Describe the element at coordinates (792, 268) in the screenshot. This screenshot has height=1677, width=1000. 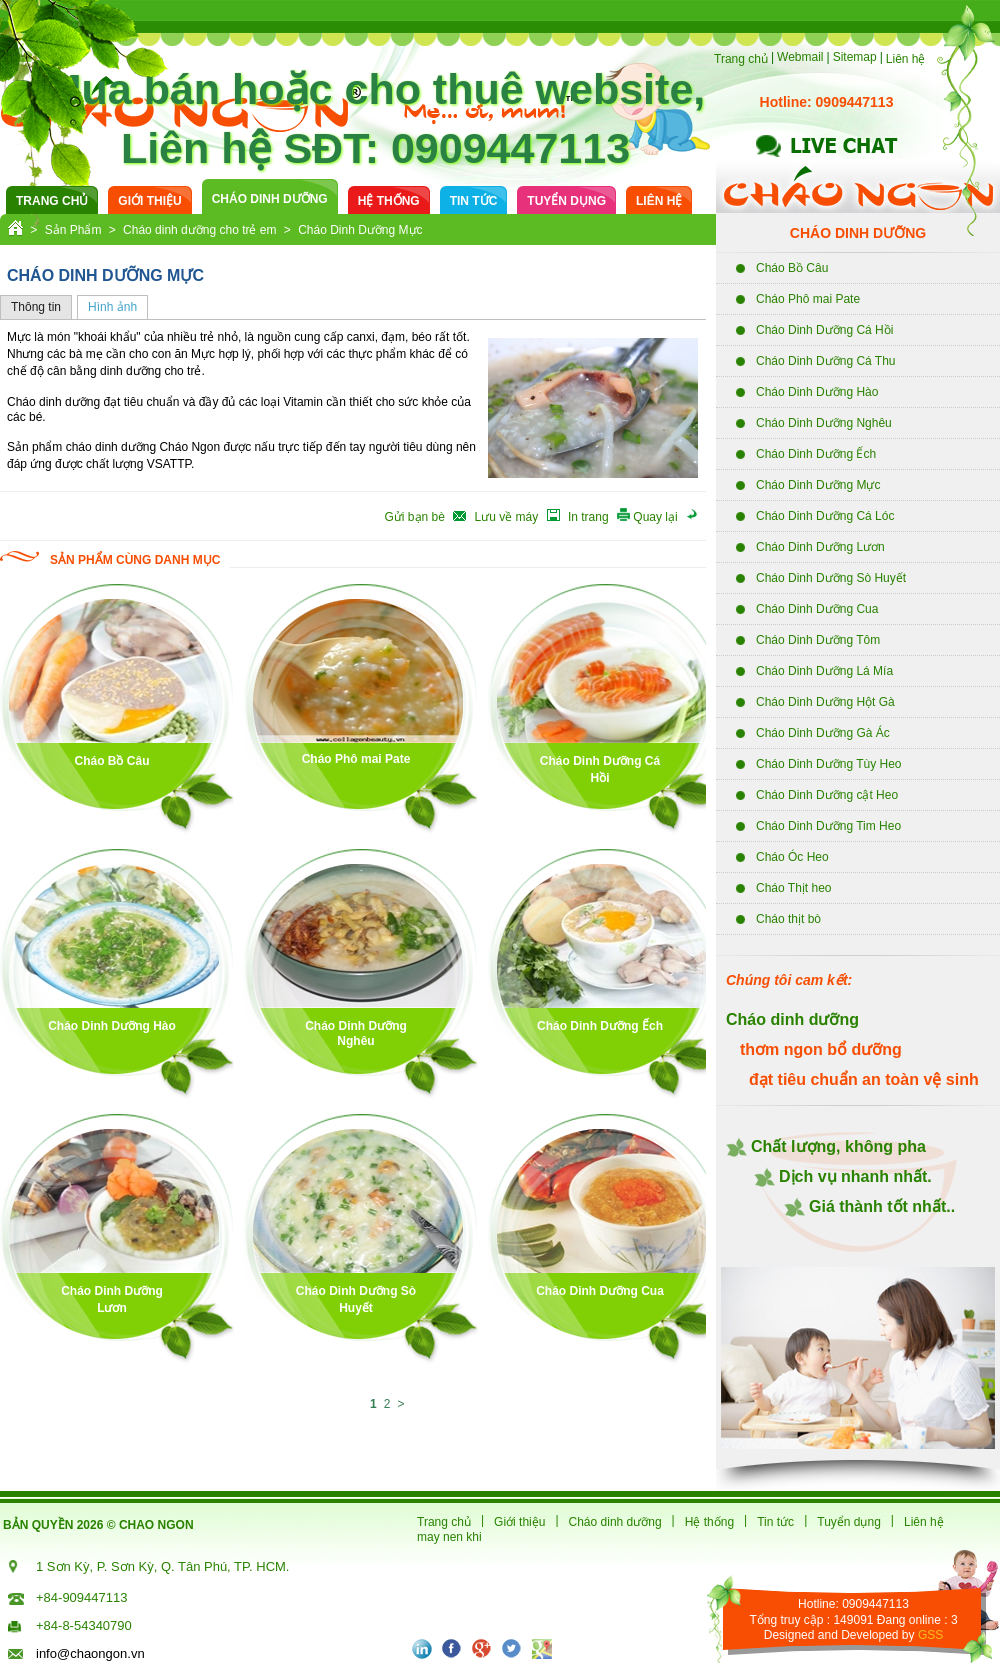
I see `Cháo Bồ Câu` at that location.